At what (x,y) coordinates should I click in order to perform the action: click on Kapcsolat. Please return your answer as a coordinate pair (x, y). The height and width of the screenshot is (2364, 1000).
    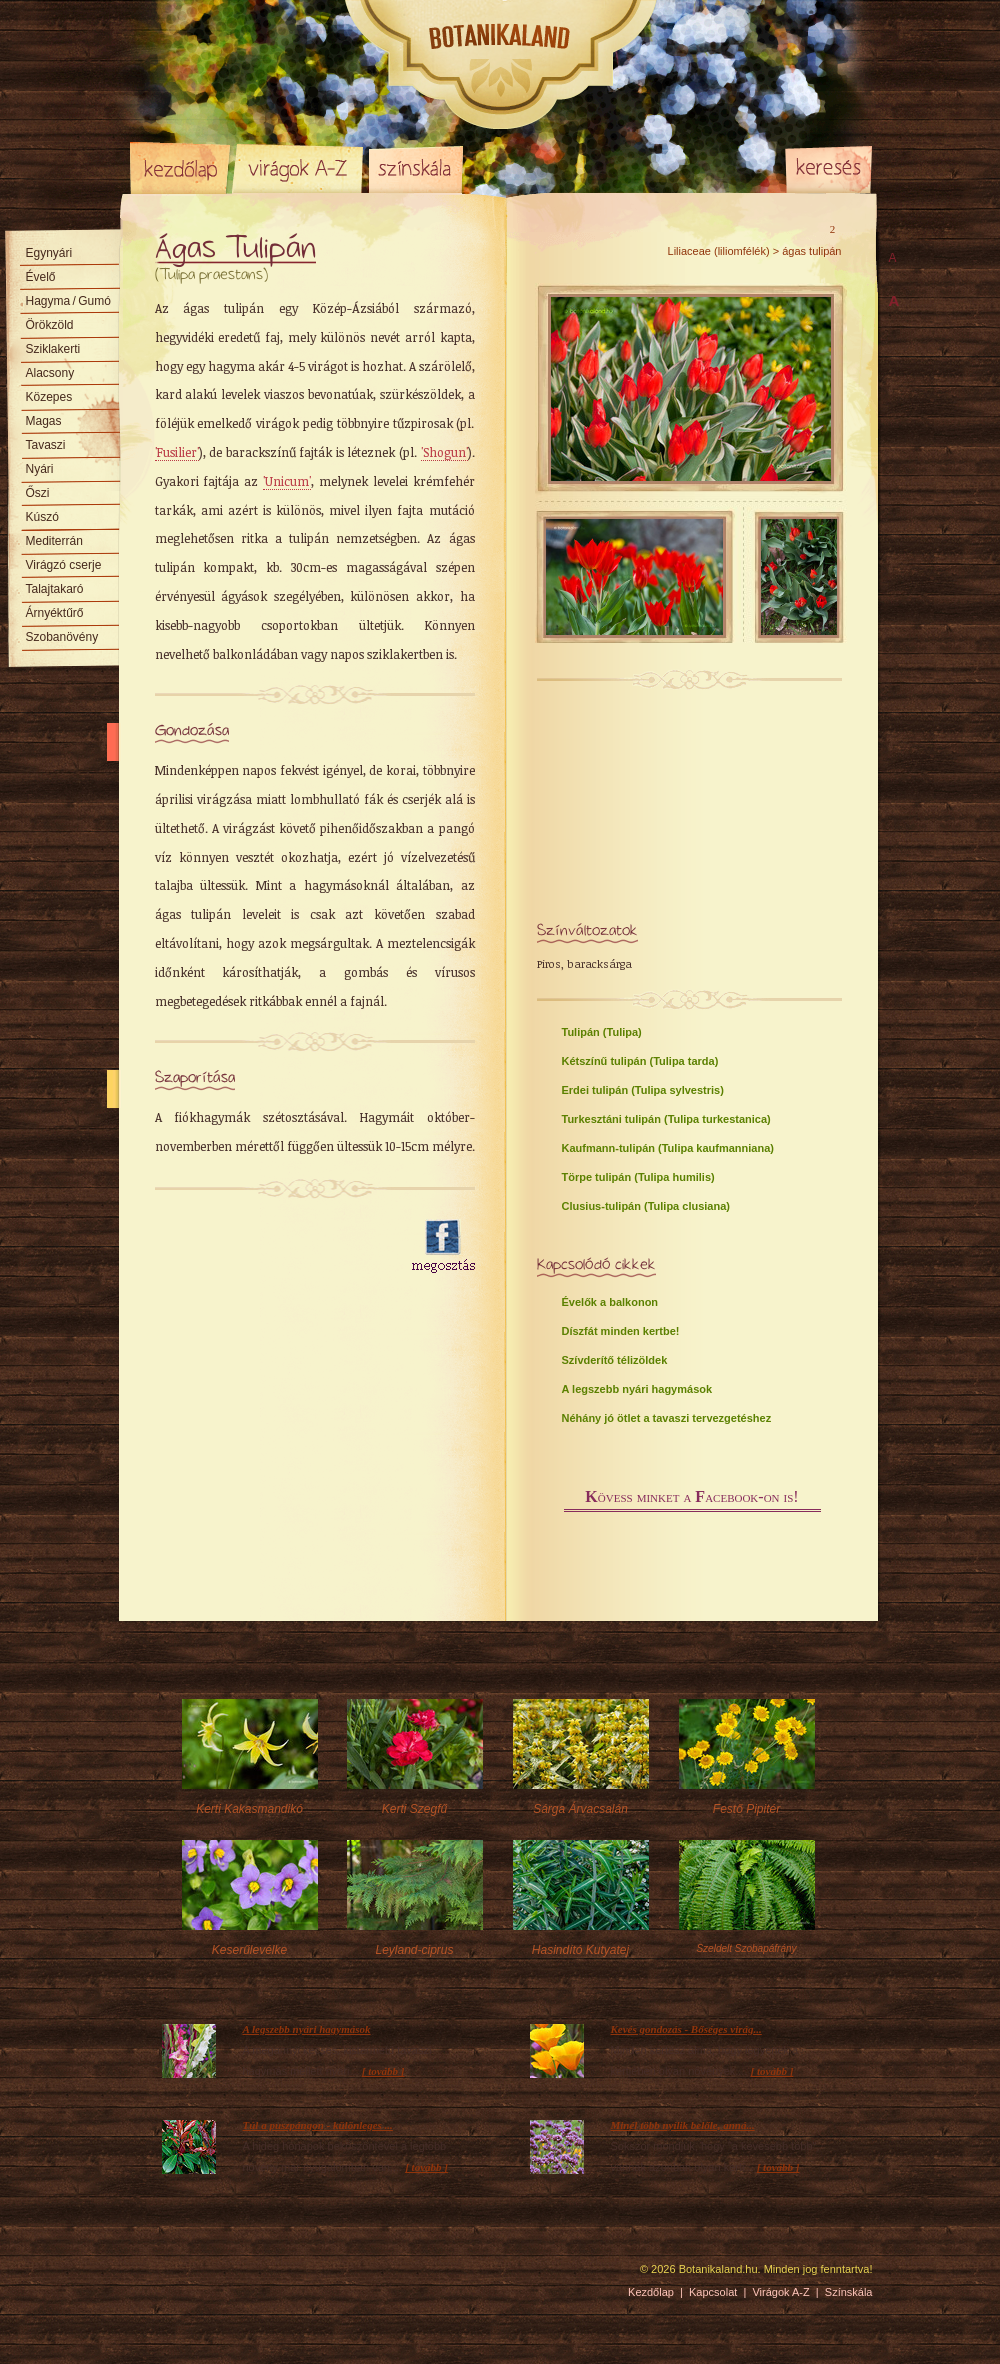
    Looking at the image, I should click on (713, 2292).